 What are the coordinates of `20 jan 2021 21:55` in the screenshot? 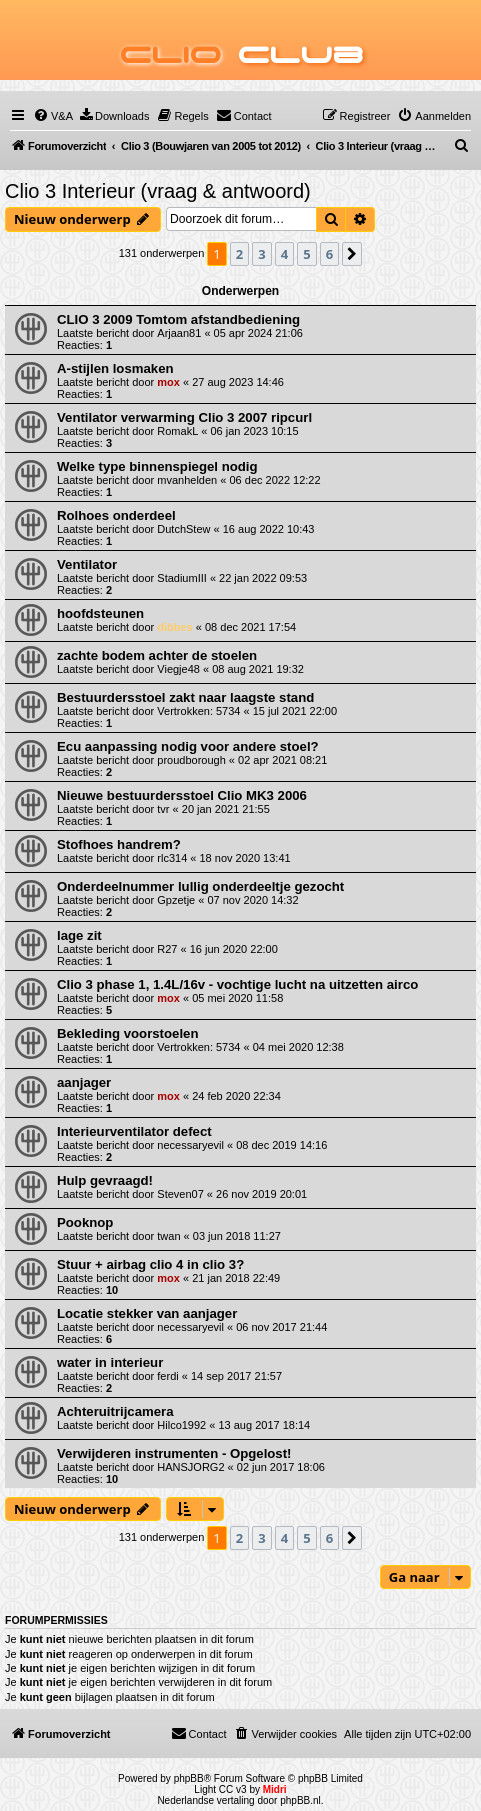 It's located at (226, 809).